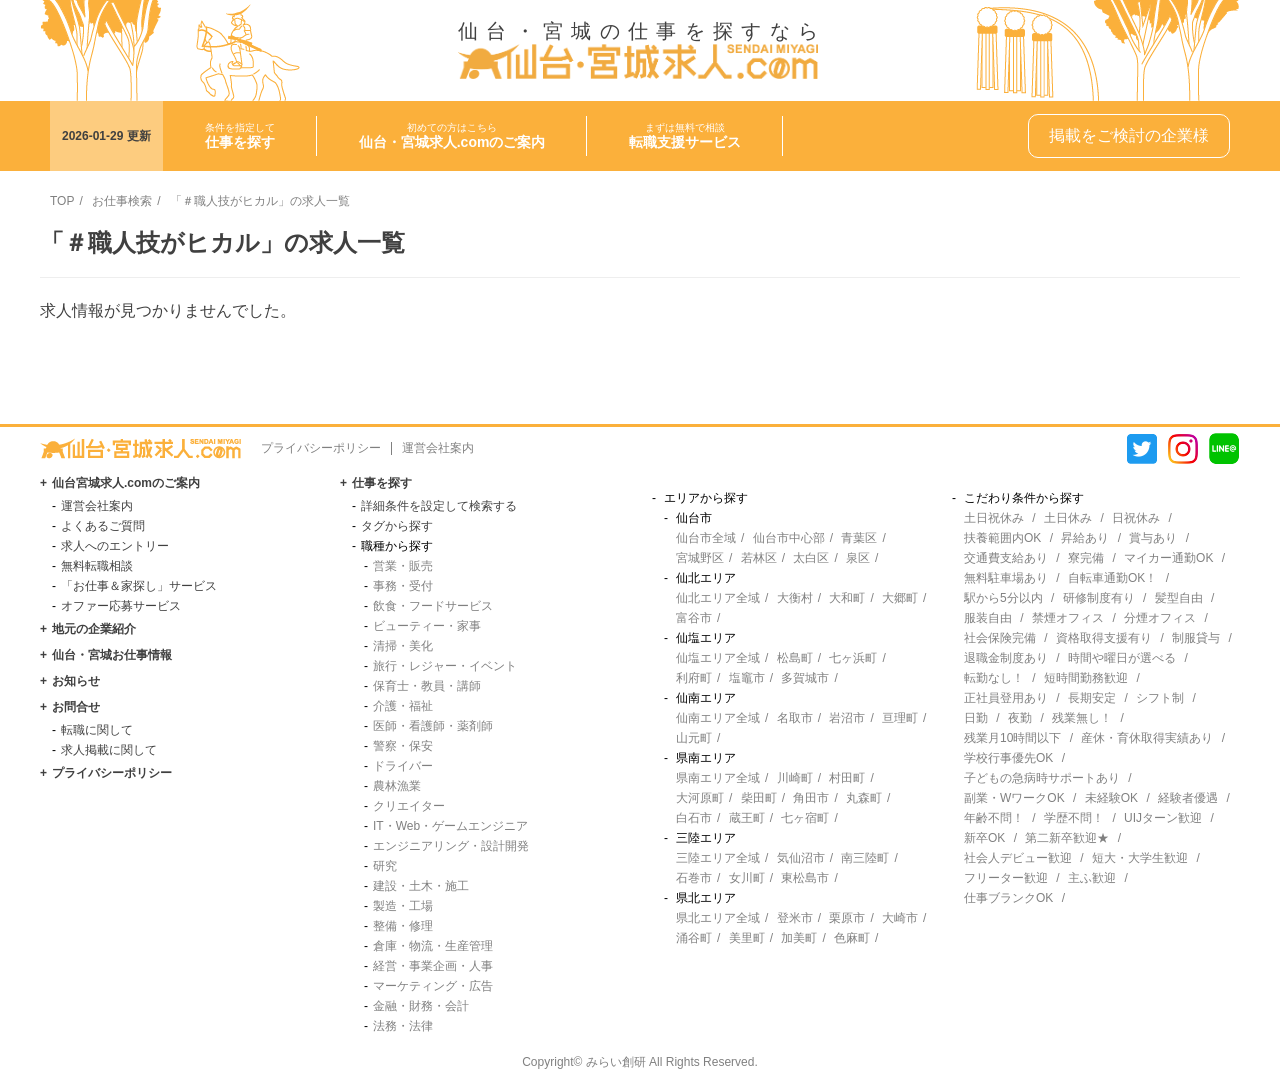  I want to click on 産休・育休取得実績あり, so click(1147, 738).